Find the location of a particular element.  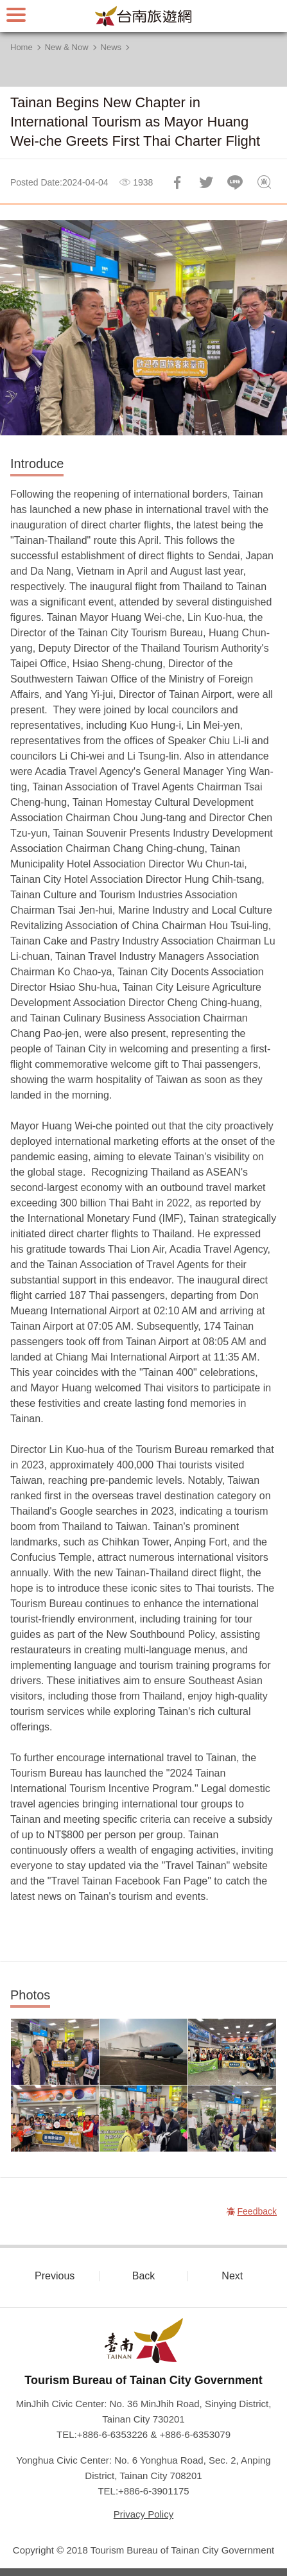

Home is located at coordinates (21, 47).